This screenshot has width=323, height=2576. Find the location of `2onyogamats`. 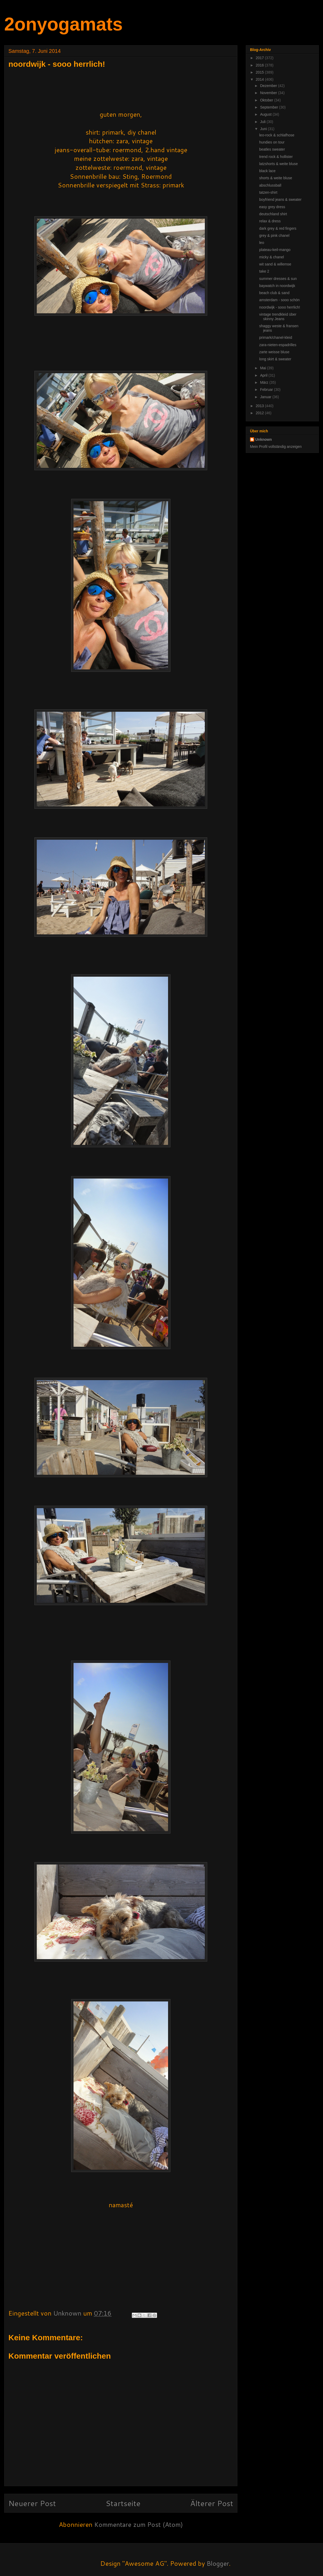

2onyogamats is located at coordinates (63, 24).